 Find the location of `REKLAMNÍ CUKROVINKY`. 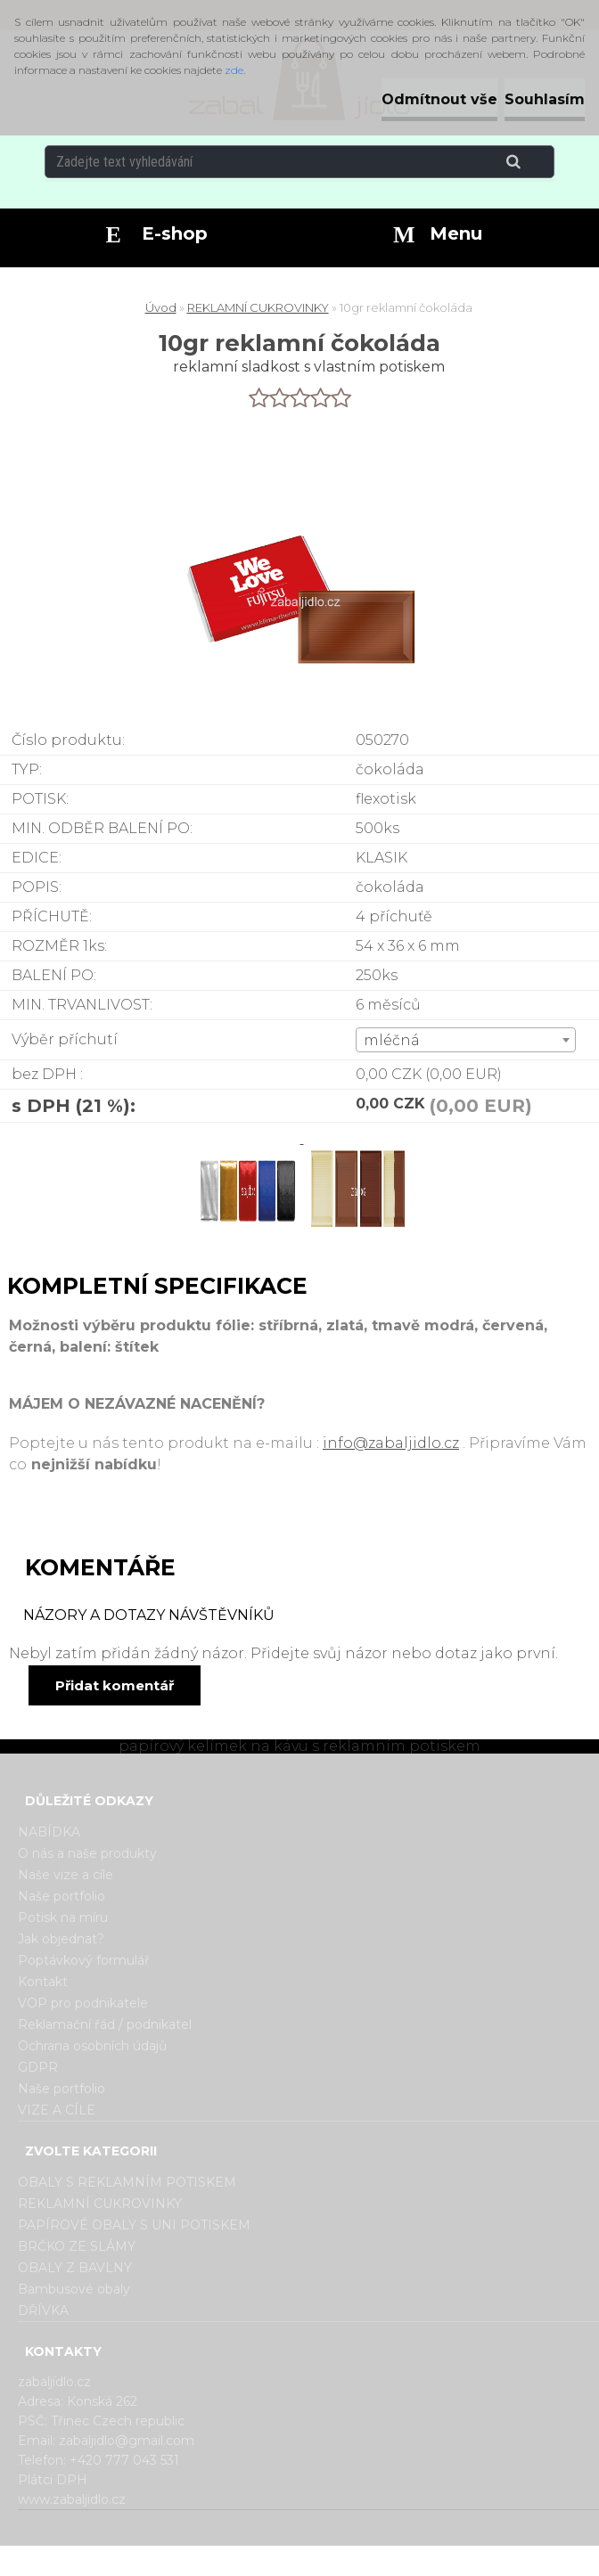

REKLAMNÍ CUKROVINKY is located at coordinates (258, 307).